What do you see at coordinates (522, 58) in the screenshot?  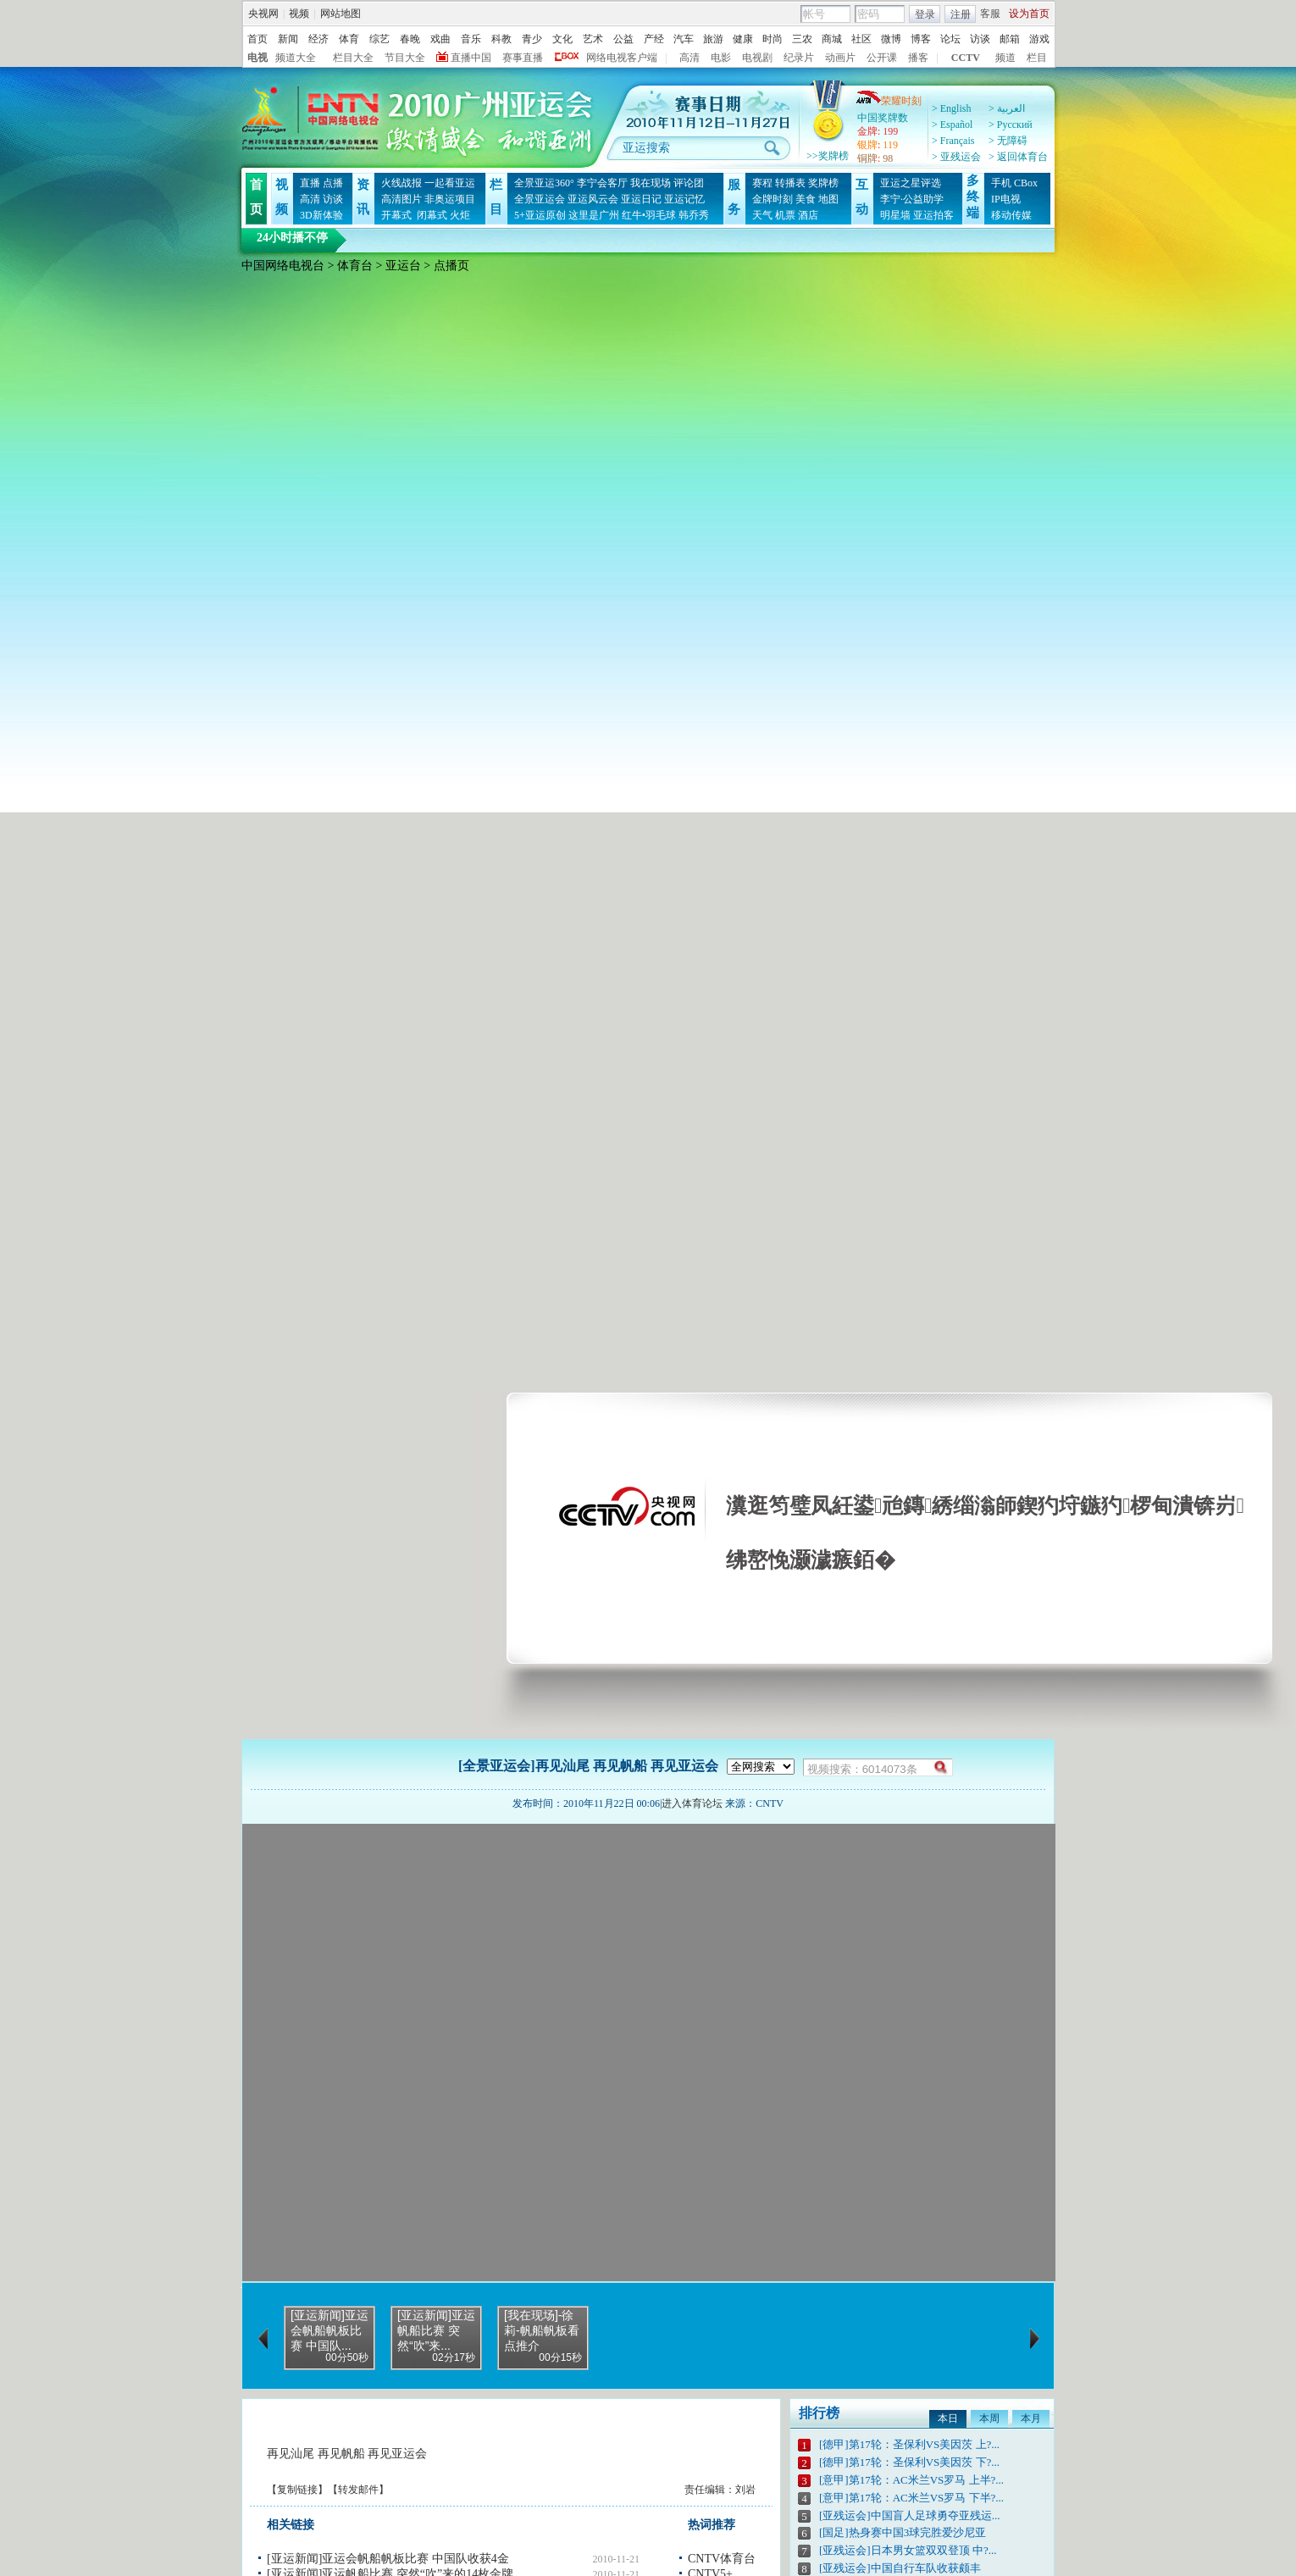 I see `赛事直播` at bounding box center [522, 58].